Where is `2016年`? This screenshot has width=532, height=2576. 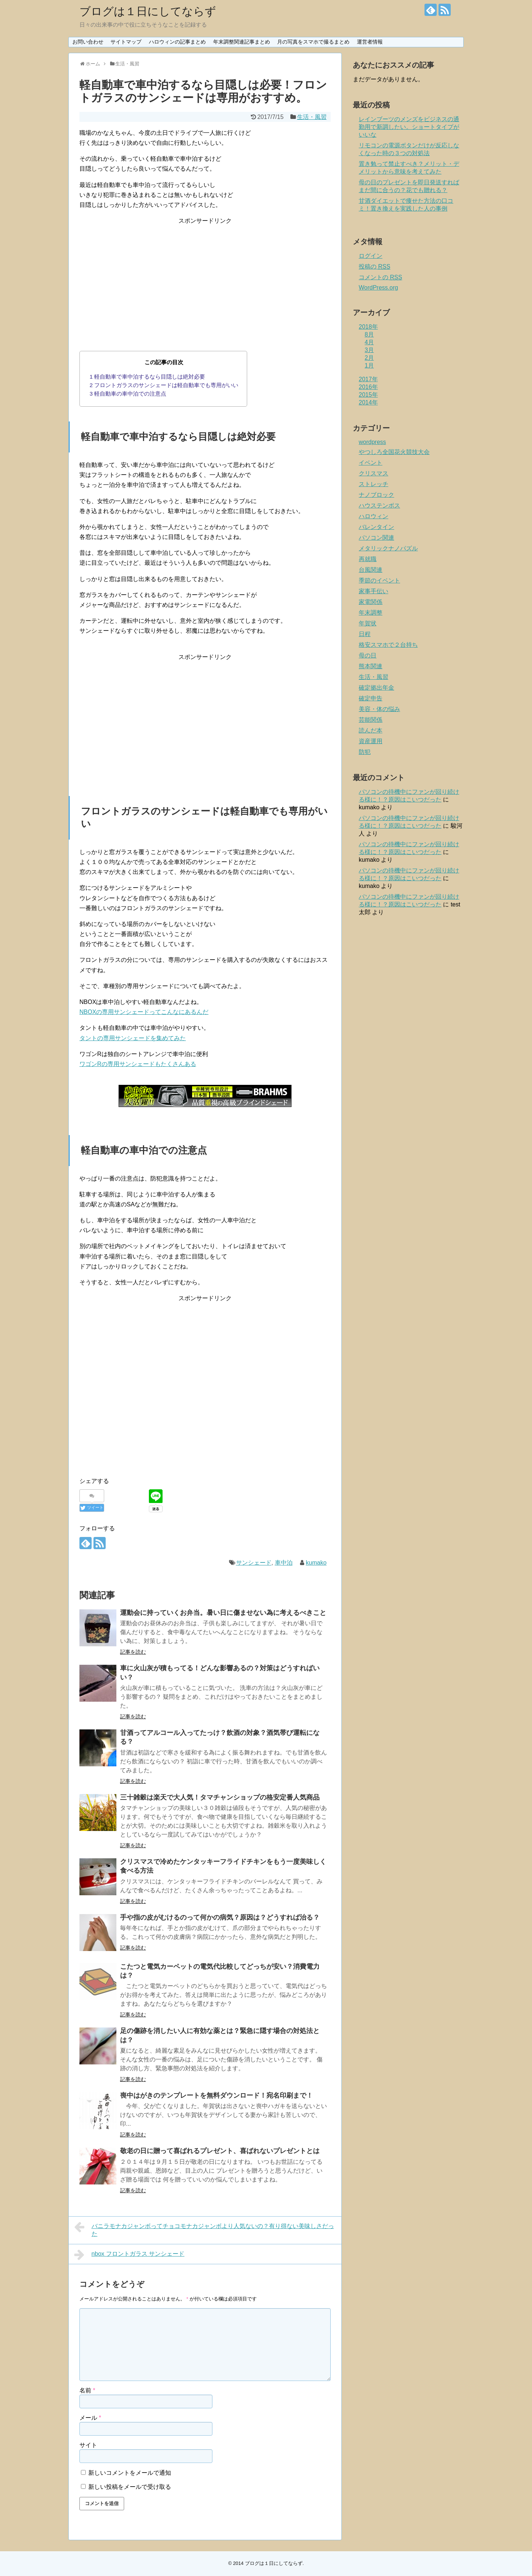 2016年 is located at coordinates (368, 387).